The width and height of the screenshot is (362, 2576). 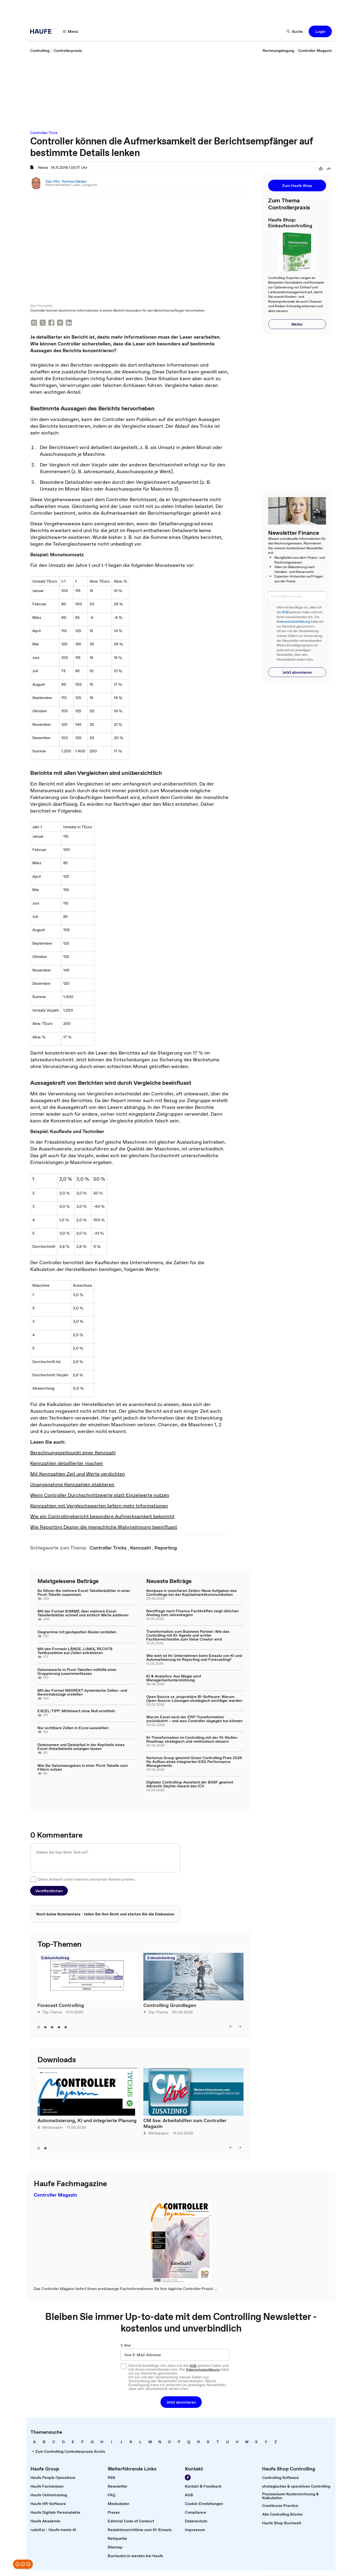 What do you see at coordinates (194, 1658) in the screenshot?
I see `Wie weit ist Ihr Unternehmen beim Einsatz von KI und Automatisierung im Reporting und Forecasting?` at bounding box center [194, 1658].